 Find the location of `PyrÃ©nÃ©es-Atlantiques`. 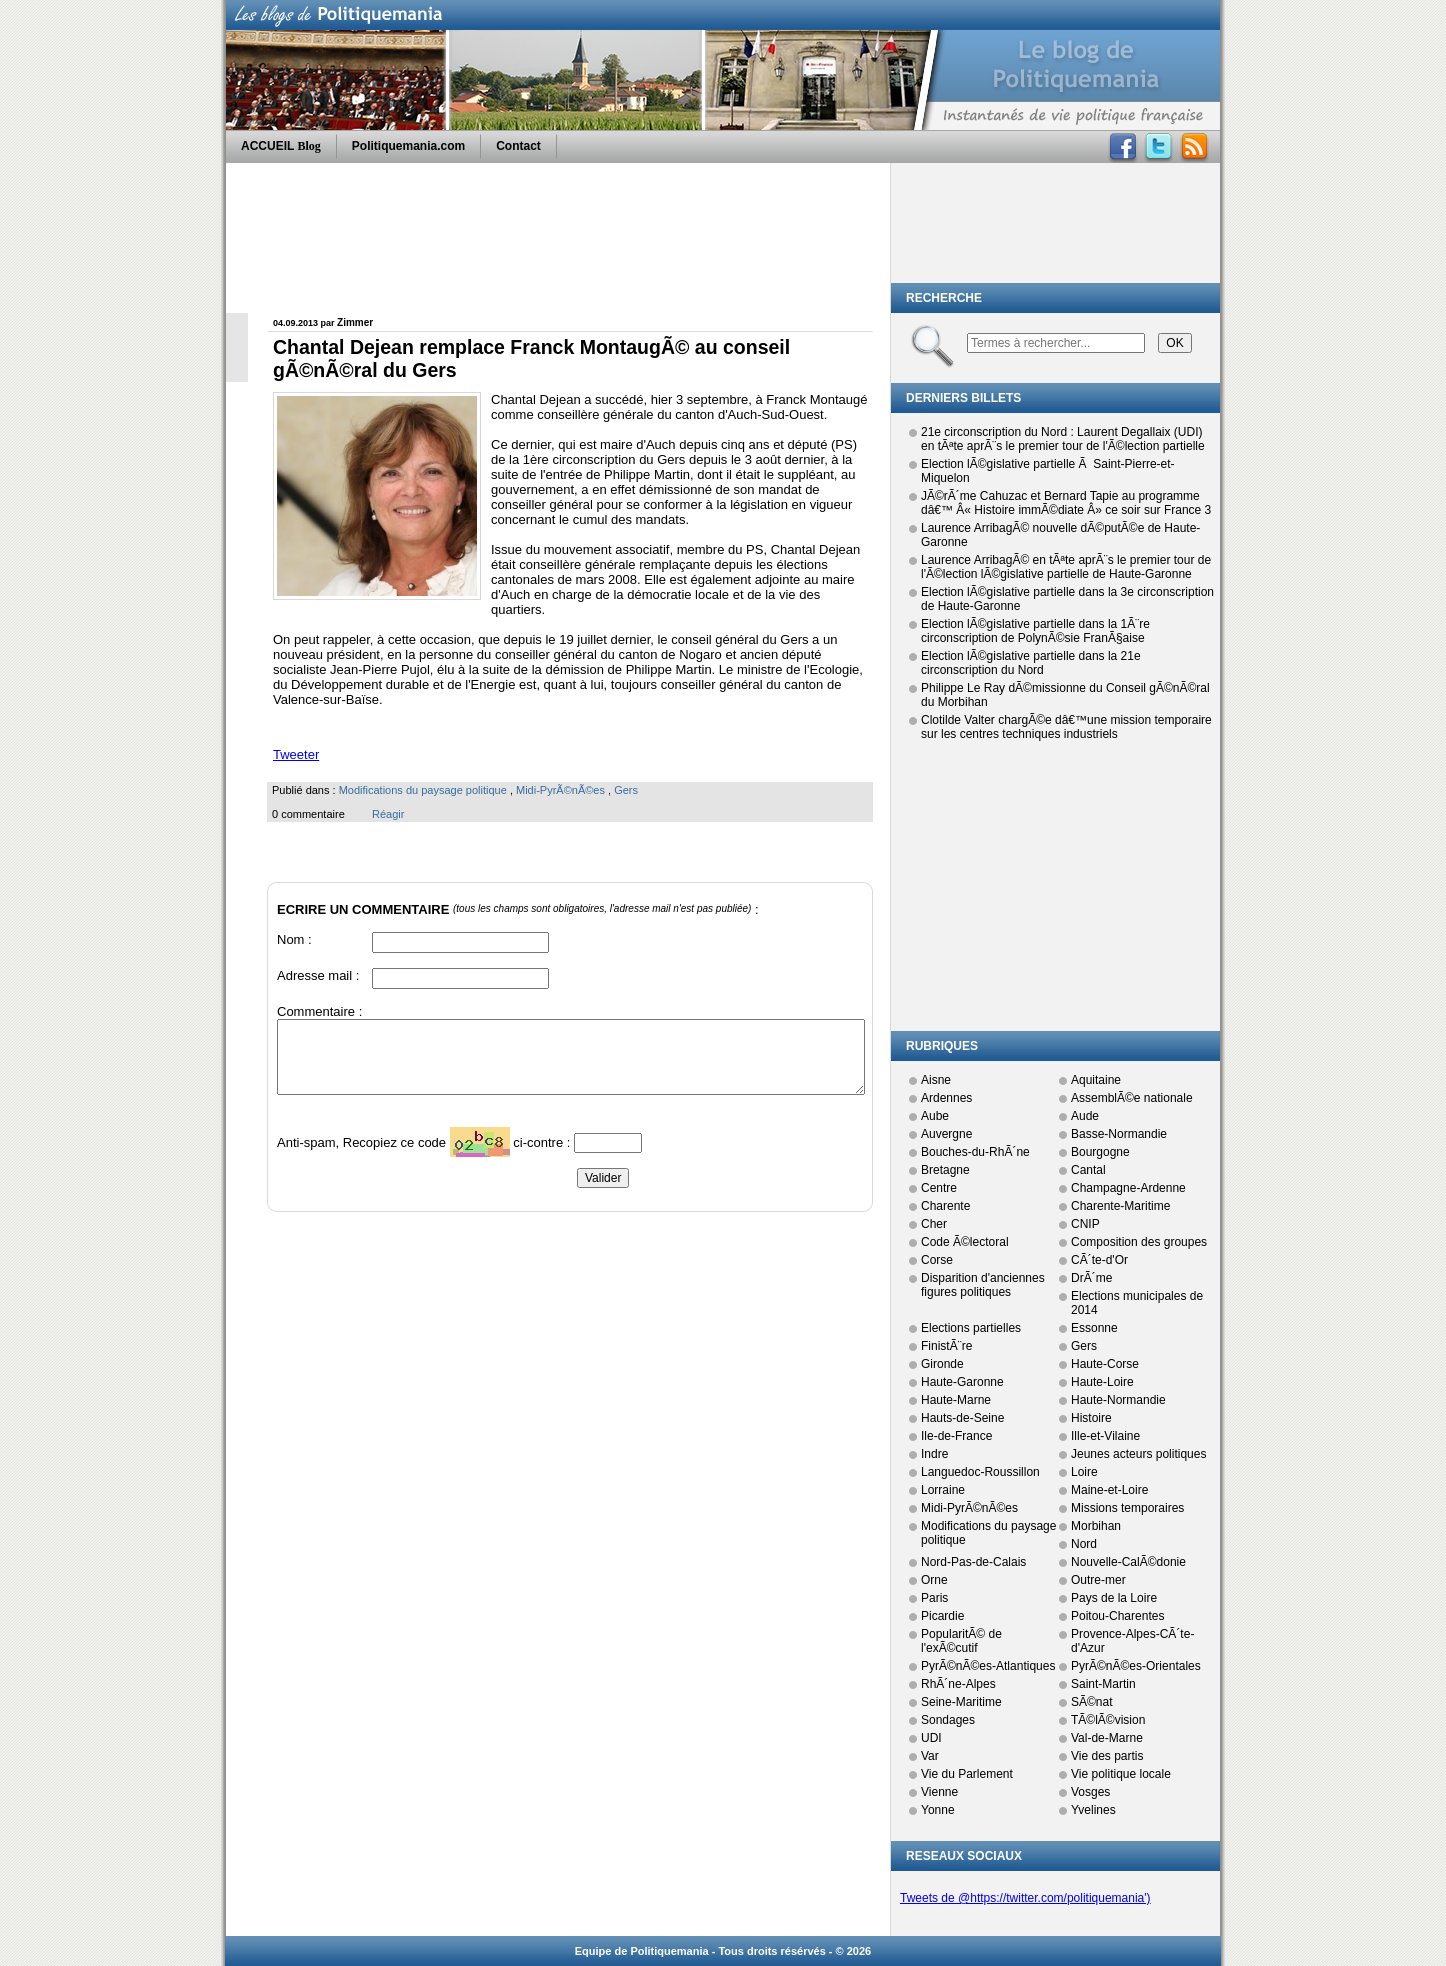

PyrÃ©nÃ©es-Atlantiques is located at coordinates (988, 1666).